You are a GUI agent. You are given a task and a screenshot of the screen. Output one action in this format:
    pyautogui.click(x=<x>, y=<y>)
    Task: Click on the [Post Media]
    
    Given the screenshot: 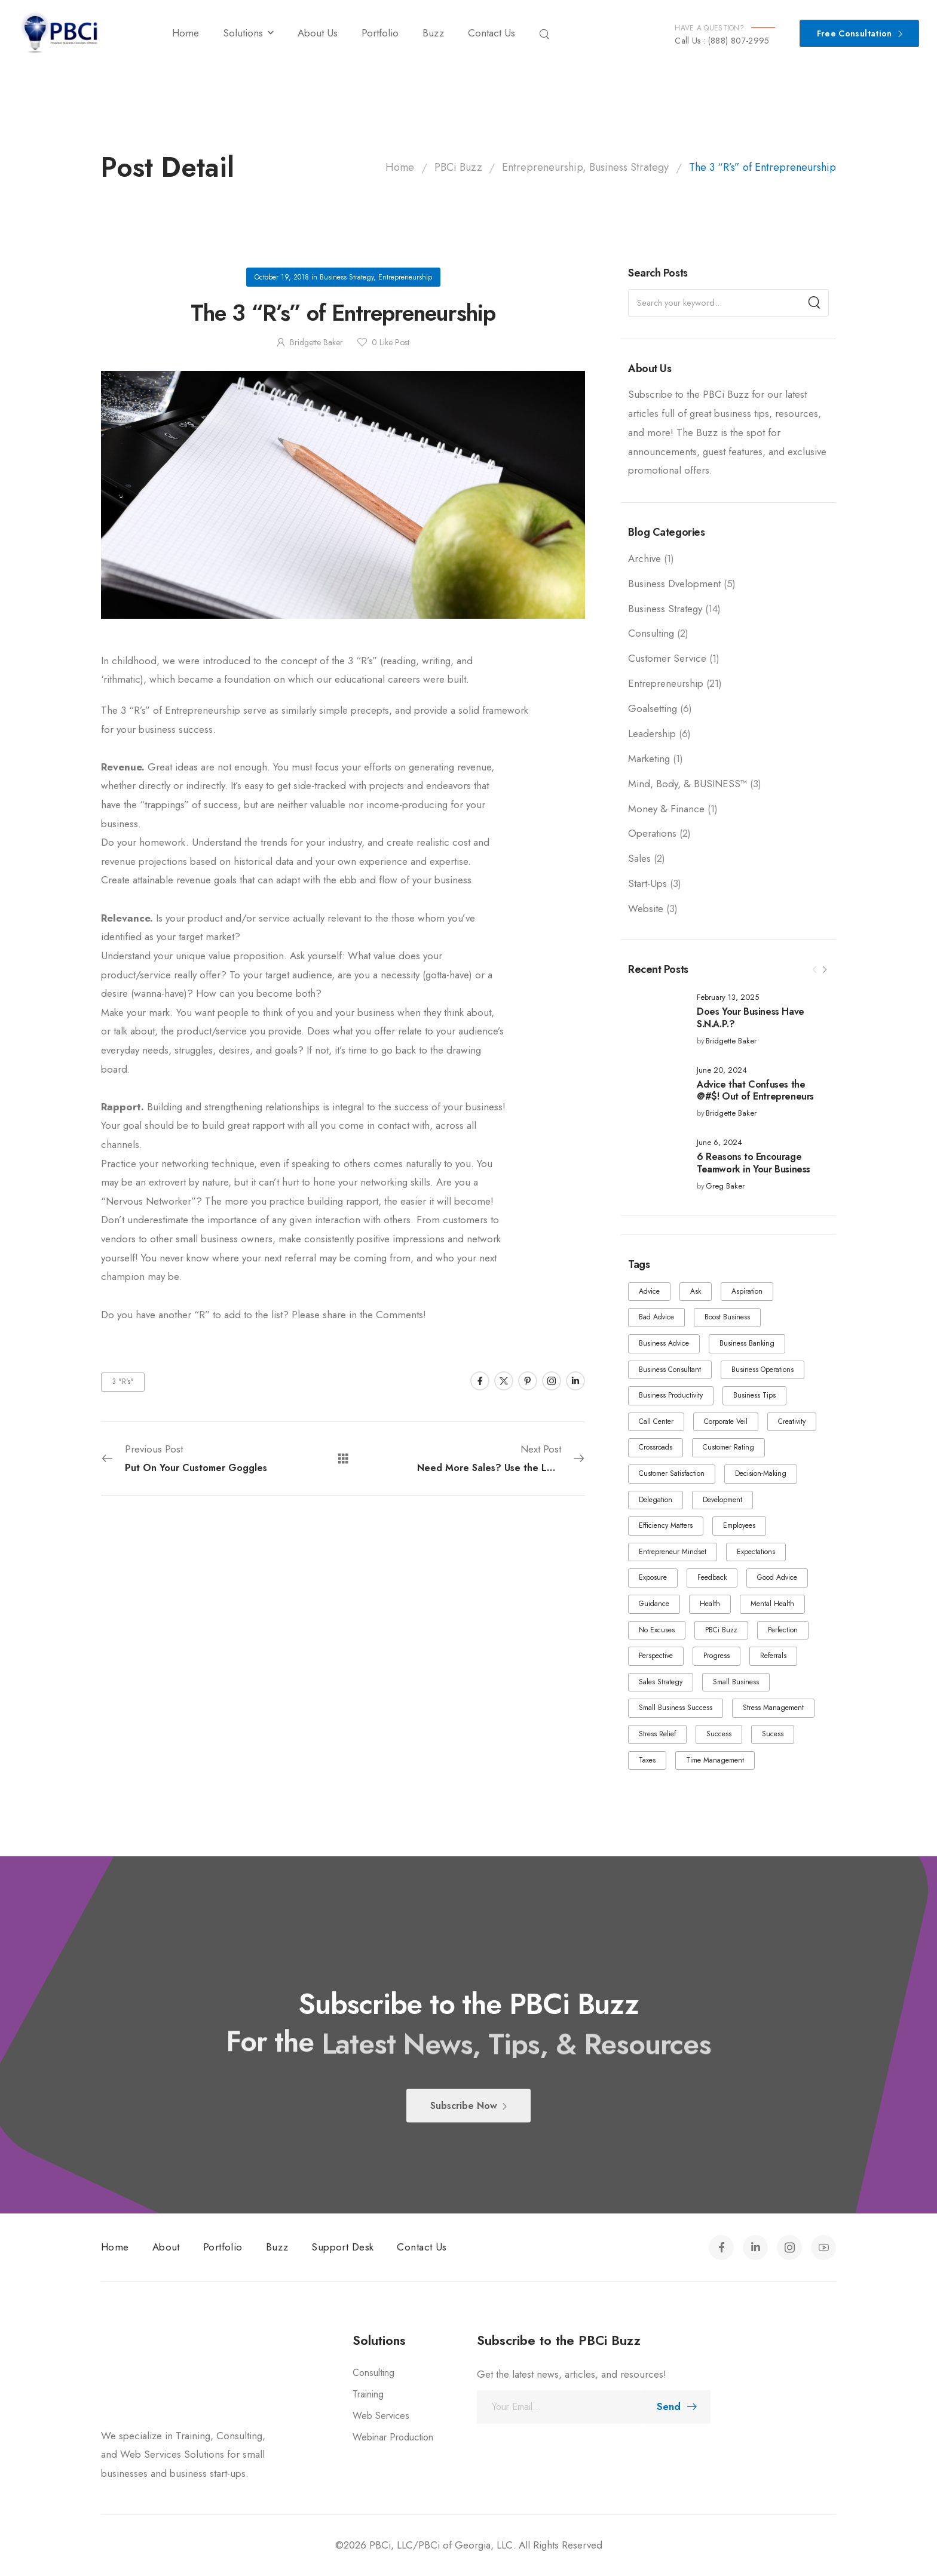 What is the action you would take?
    pyautogui.click(x=655, y=1019)
    